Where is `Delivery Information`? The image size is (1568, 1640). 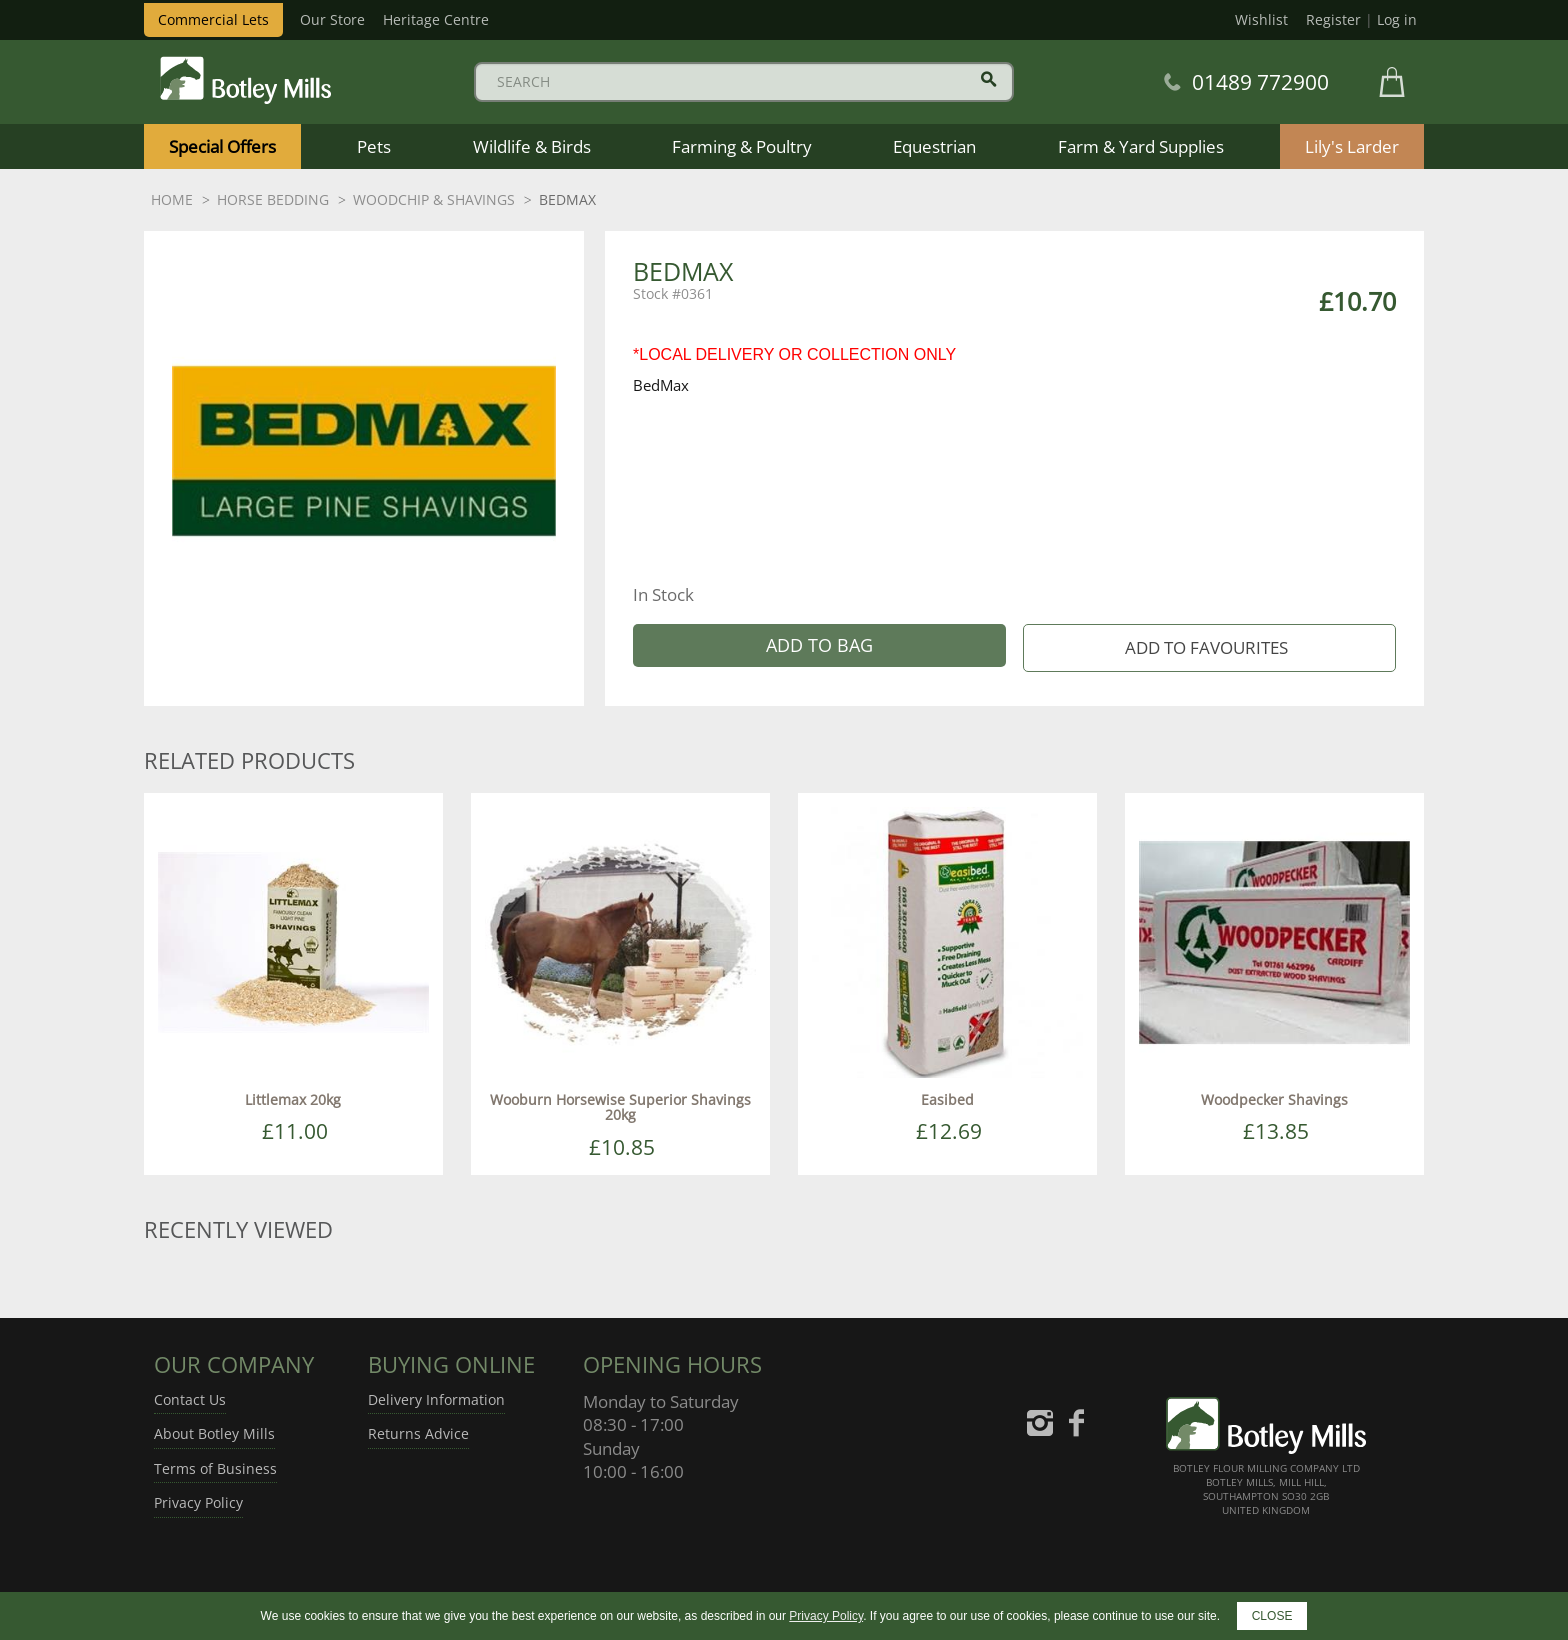
Delivery Information is located at coordinates (436, 1399).